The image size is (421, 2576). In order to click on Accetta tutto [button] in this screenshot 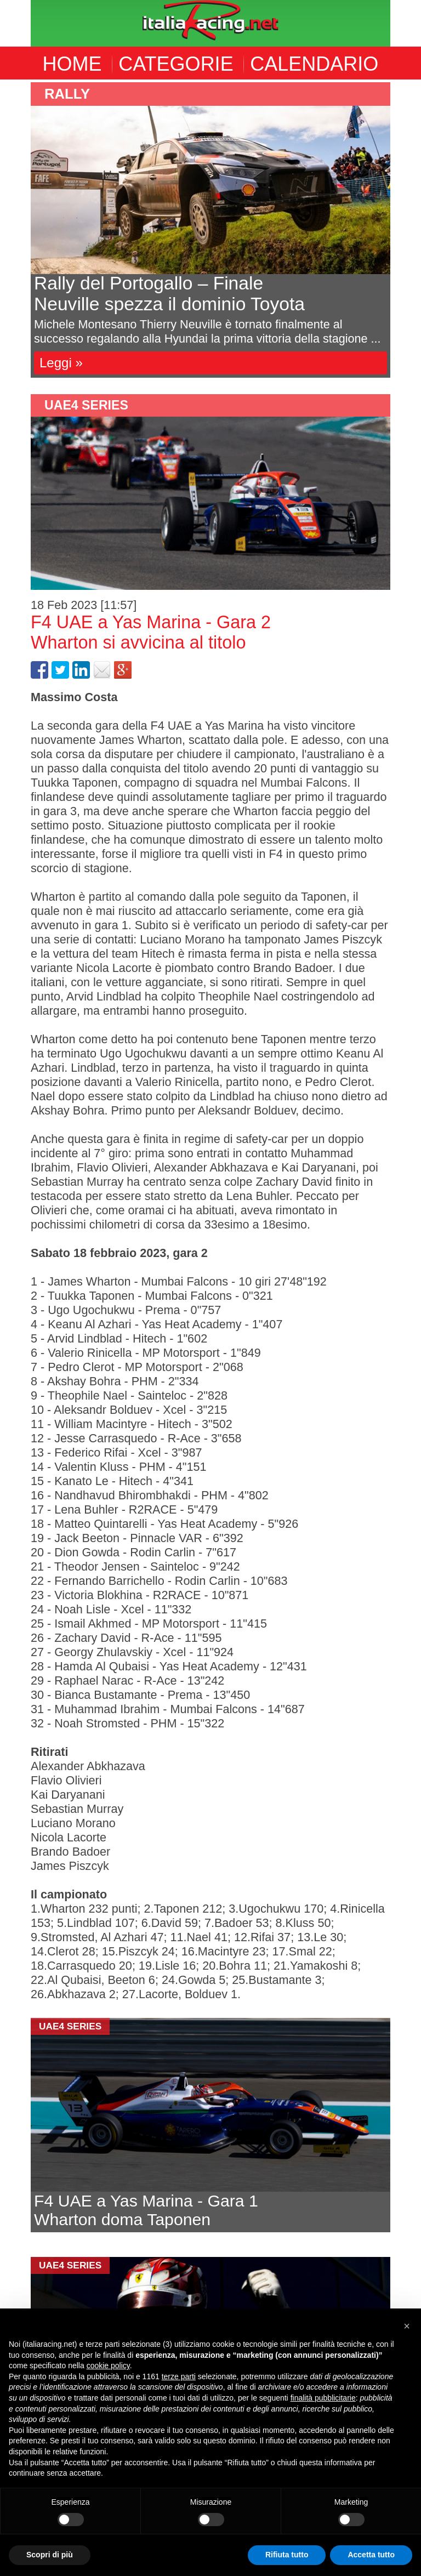, I will do `click(371, 2554)`.